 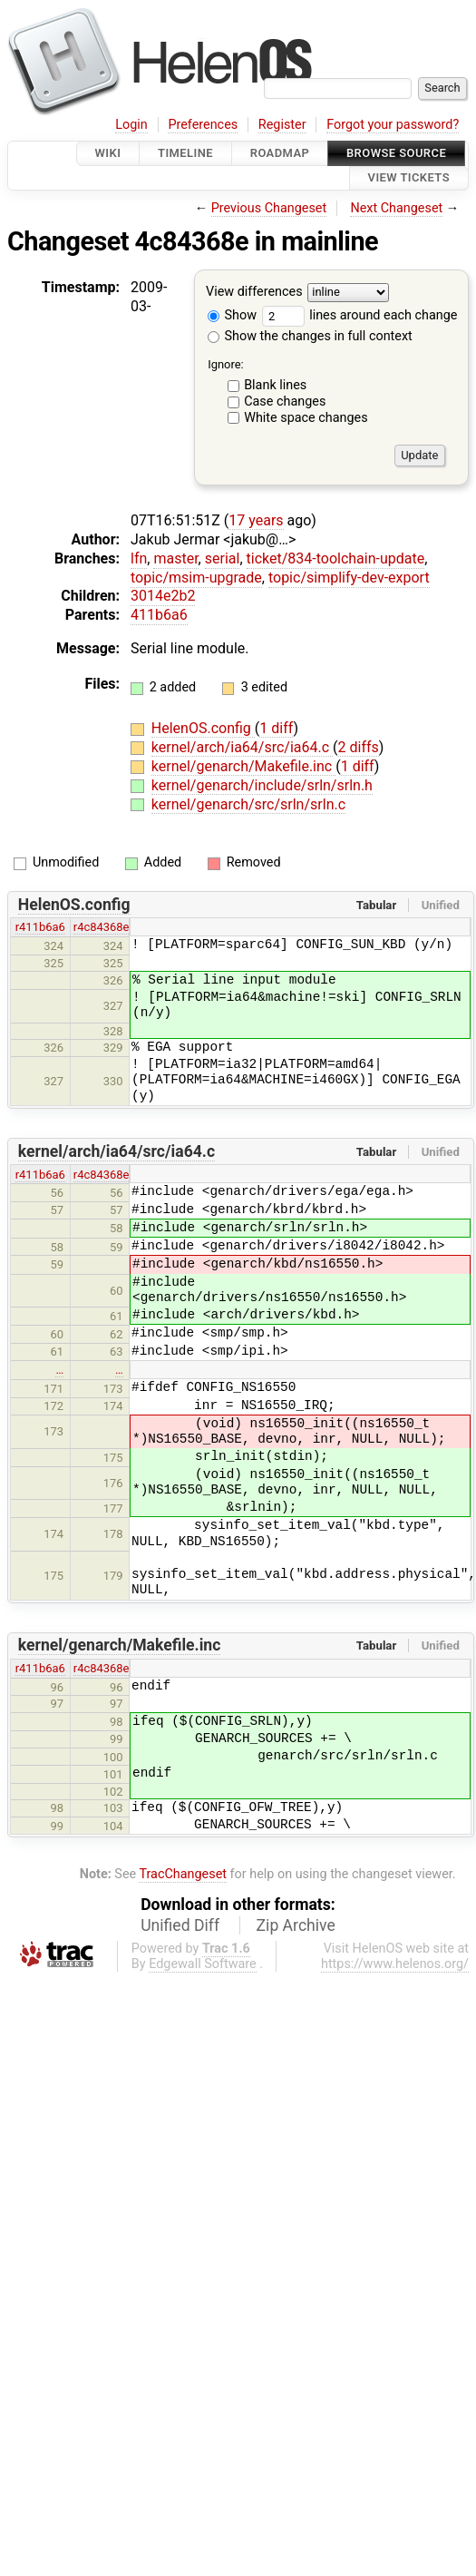 What do you see at coordinates (203, 728) in the screenshot?
I see `HelenOS.config` at bounding box center [203, 728].